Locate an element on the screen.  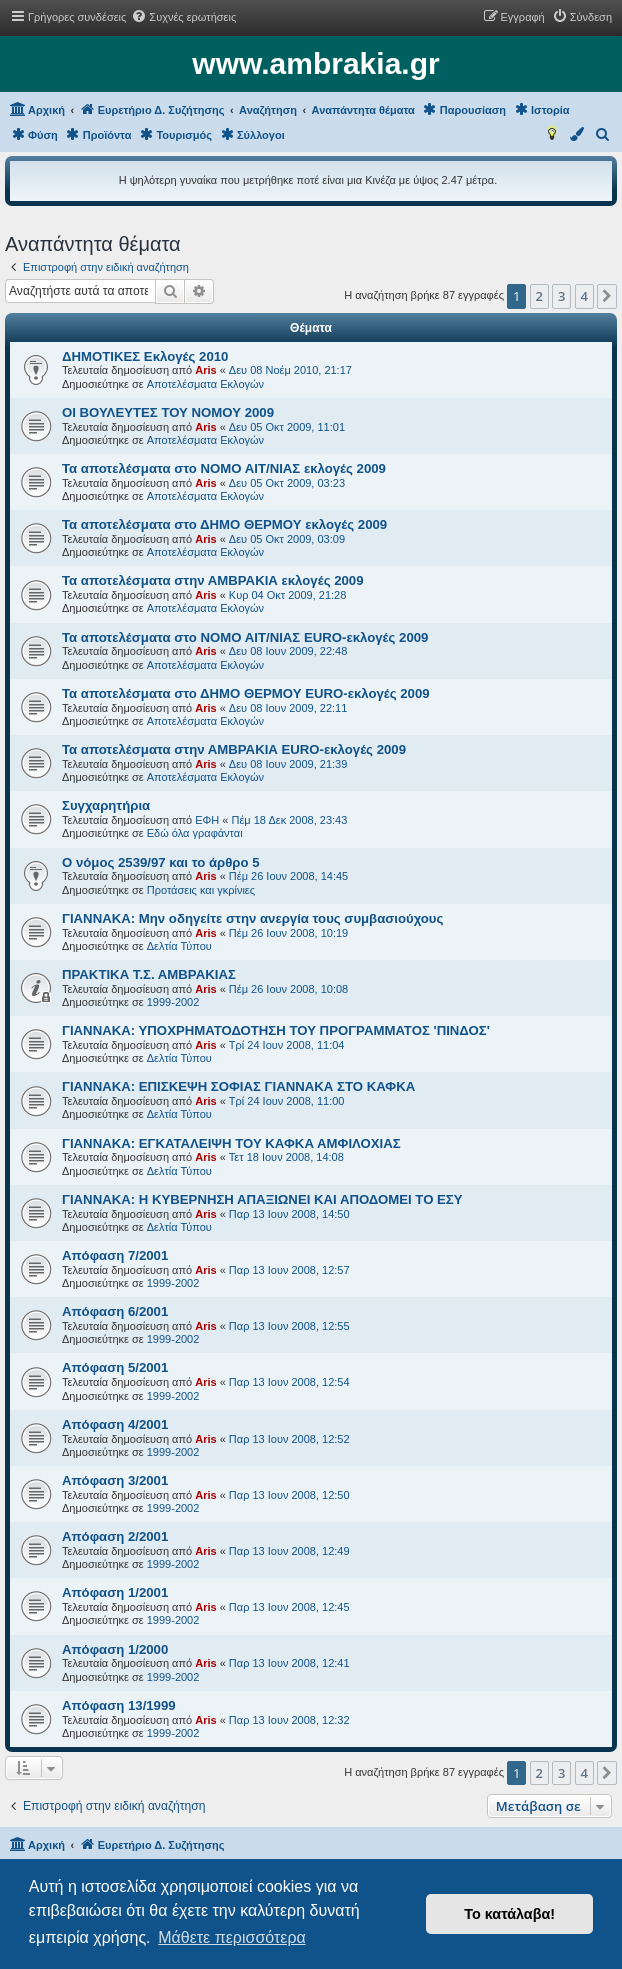
Aπόφαση 13/1999 is located at coordinates (119, 1705).